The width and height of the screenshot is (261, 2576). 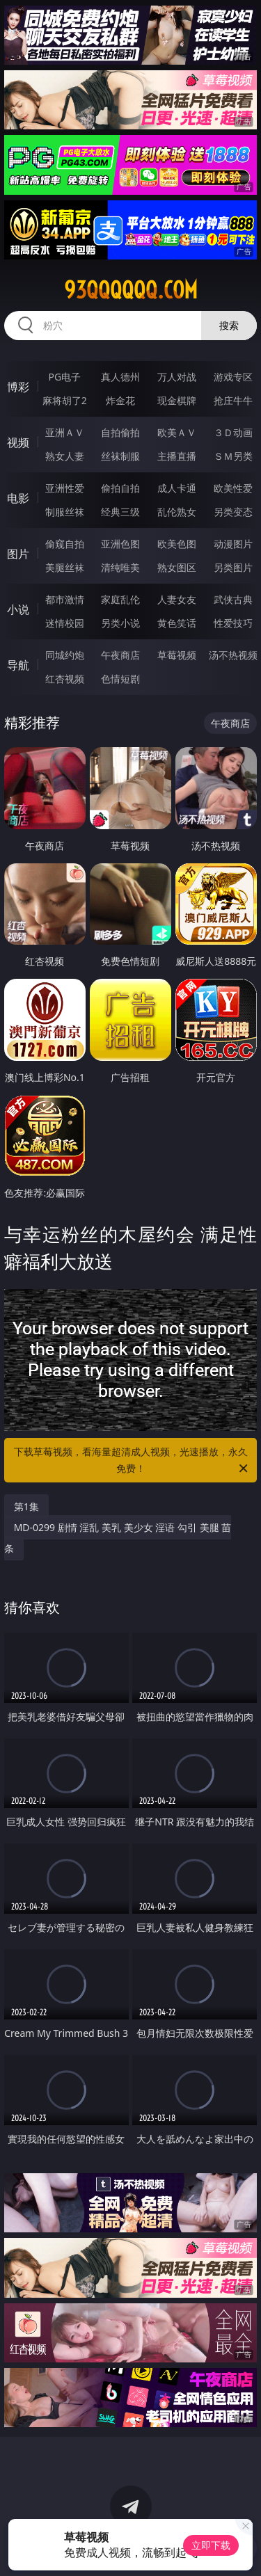 I want to click on 偷窥自拍, so click(x=64, y=543).